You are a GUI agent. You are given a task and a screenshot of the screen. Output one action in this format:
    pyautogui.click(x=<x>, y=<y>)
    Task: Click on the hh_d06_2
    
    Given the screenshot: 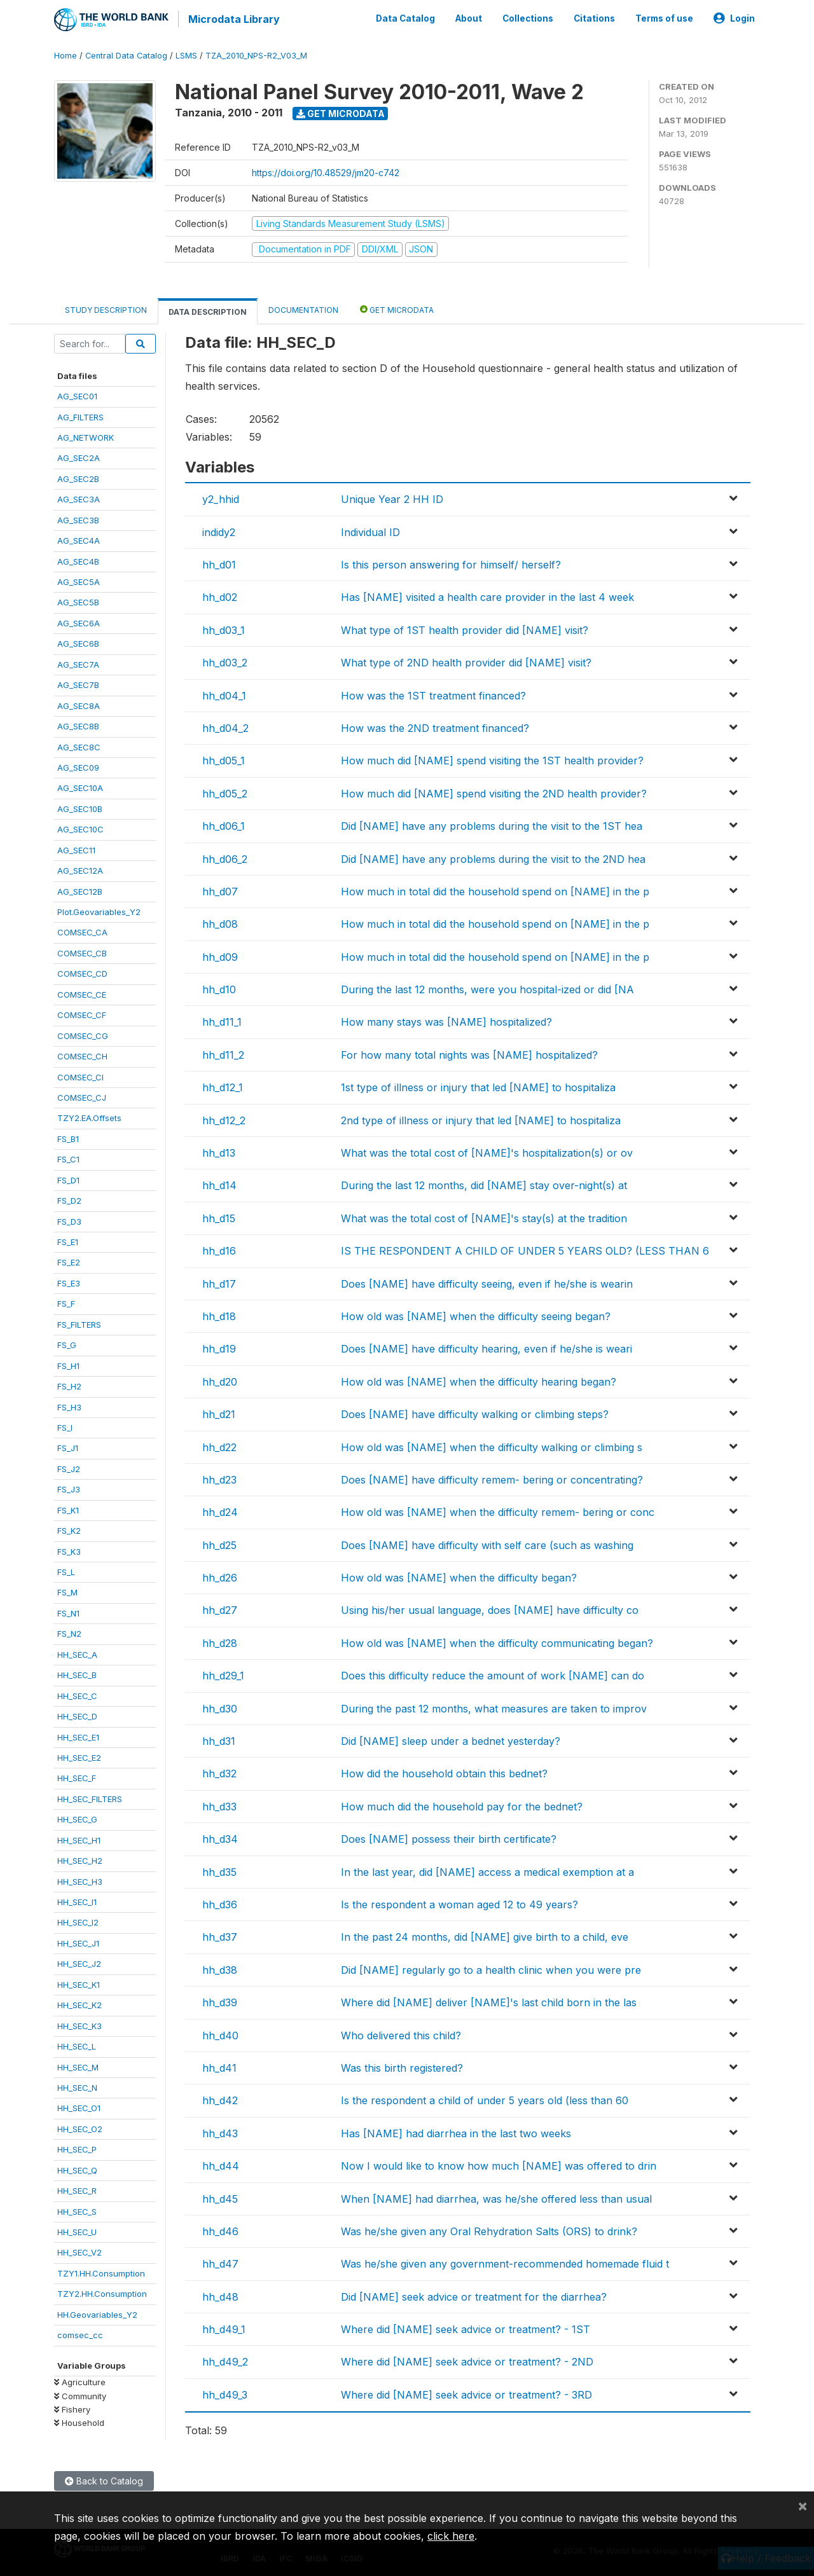 What is the action you would take?
    pyautogui.click(x=224, y=857)
    